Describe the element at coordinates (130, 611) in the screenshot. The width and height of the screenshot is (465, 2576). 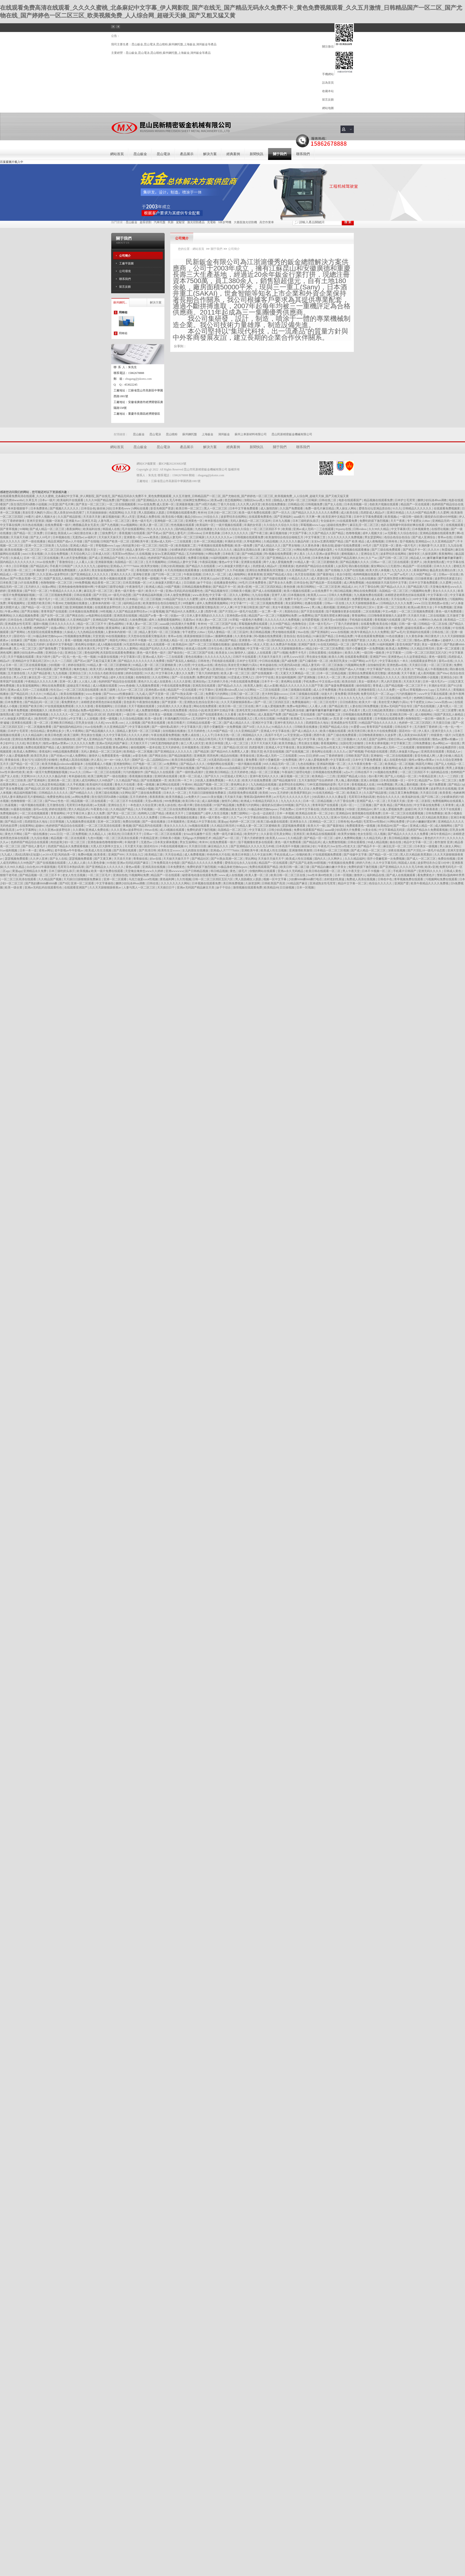
I see `久久国产精品波多野结衣av` at that location.